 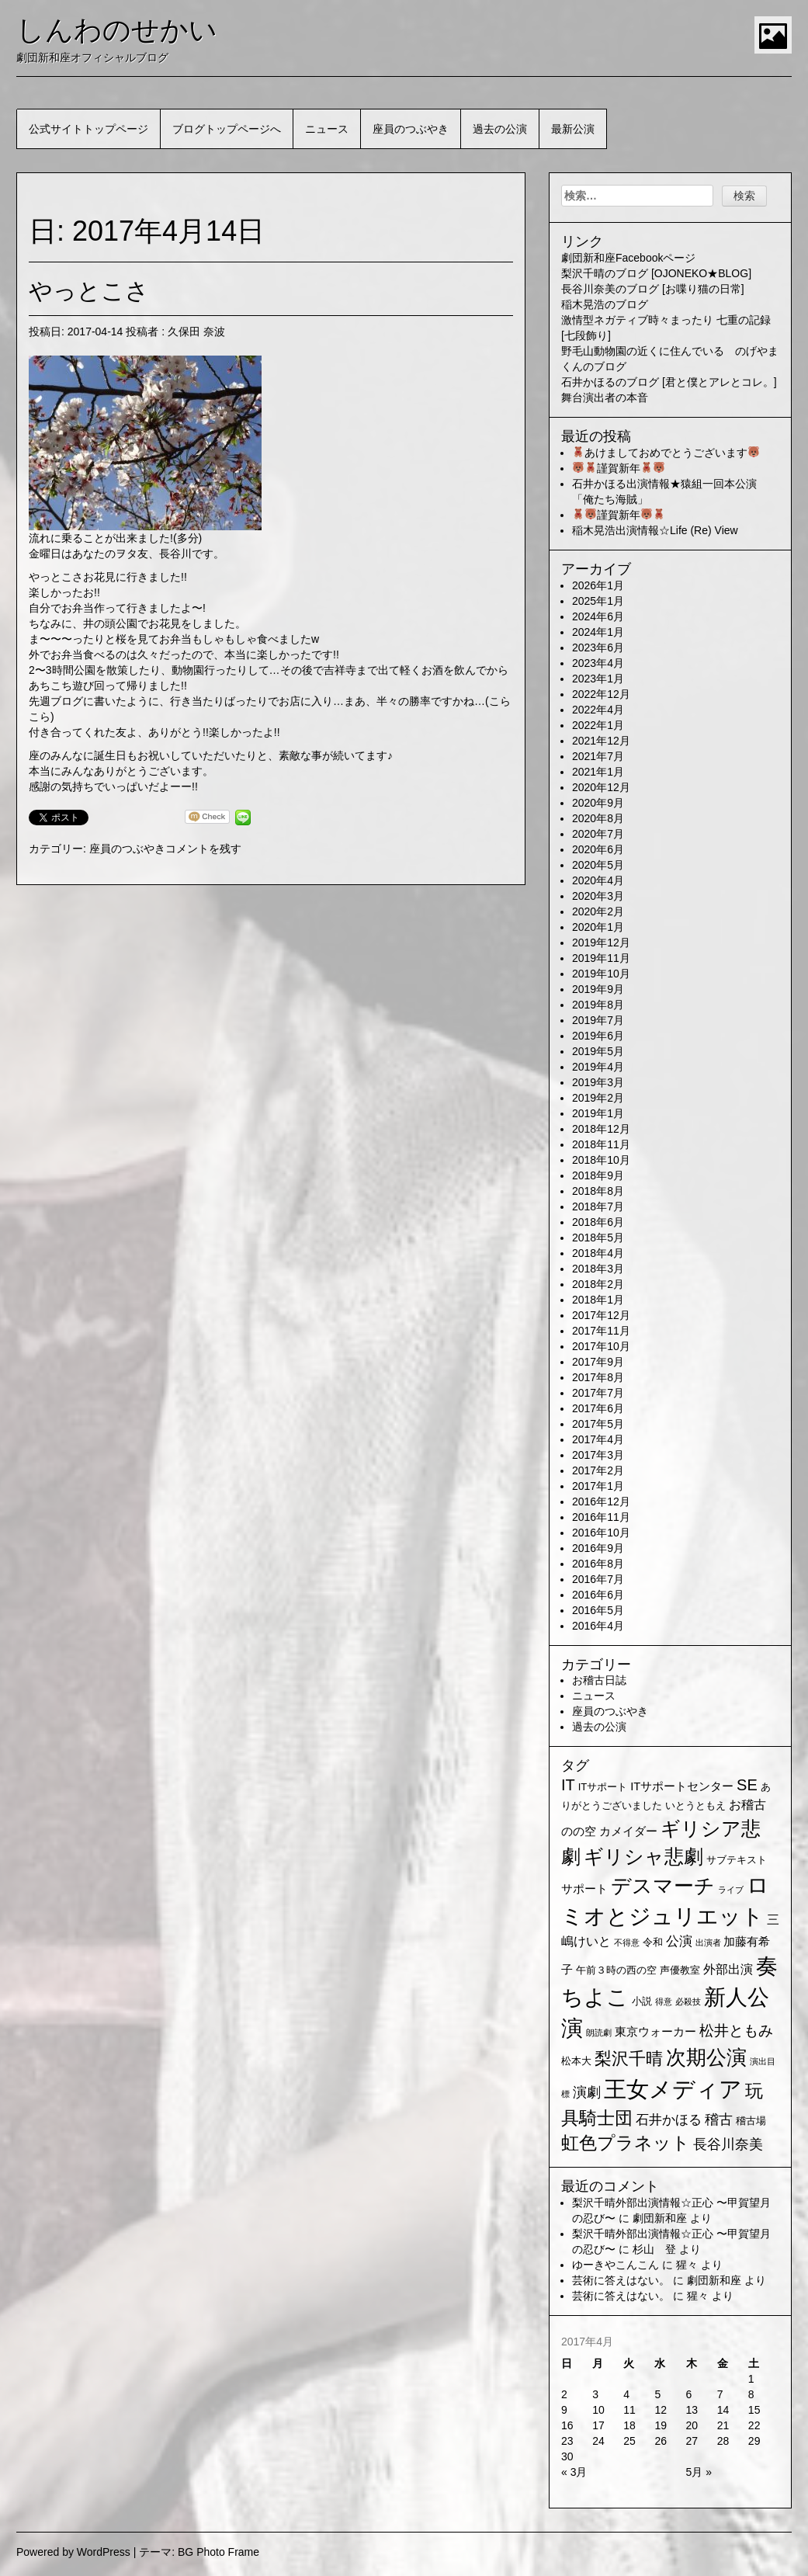 What do you see at coordinates (723, 2425) in the screenshot?
I see `21 [2017年4月21日 に投稿を公開]` at bounding box center [723, 2425].